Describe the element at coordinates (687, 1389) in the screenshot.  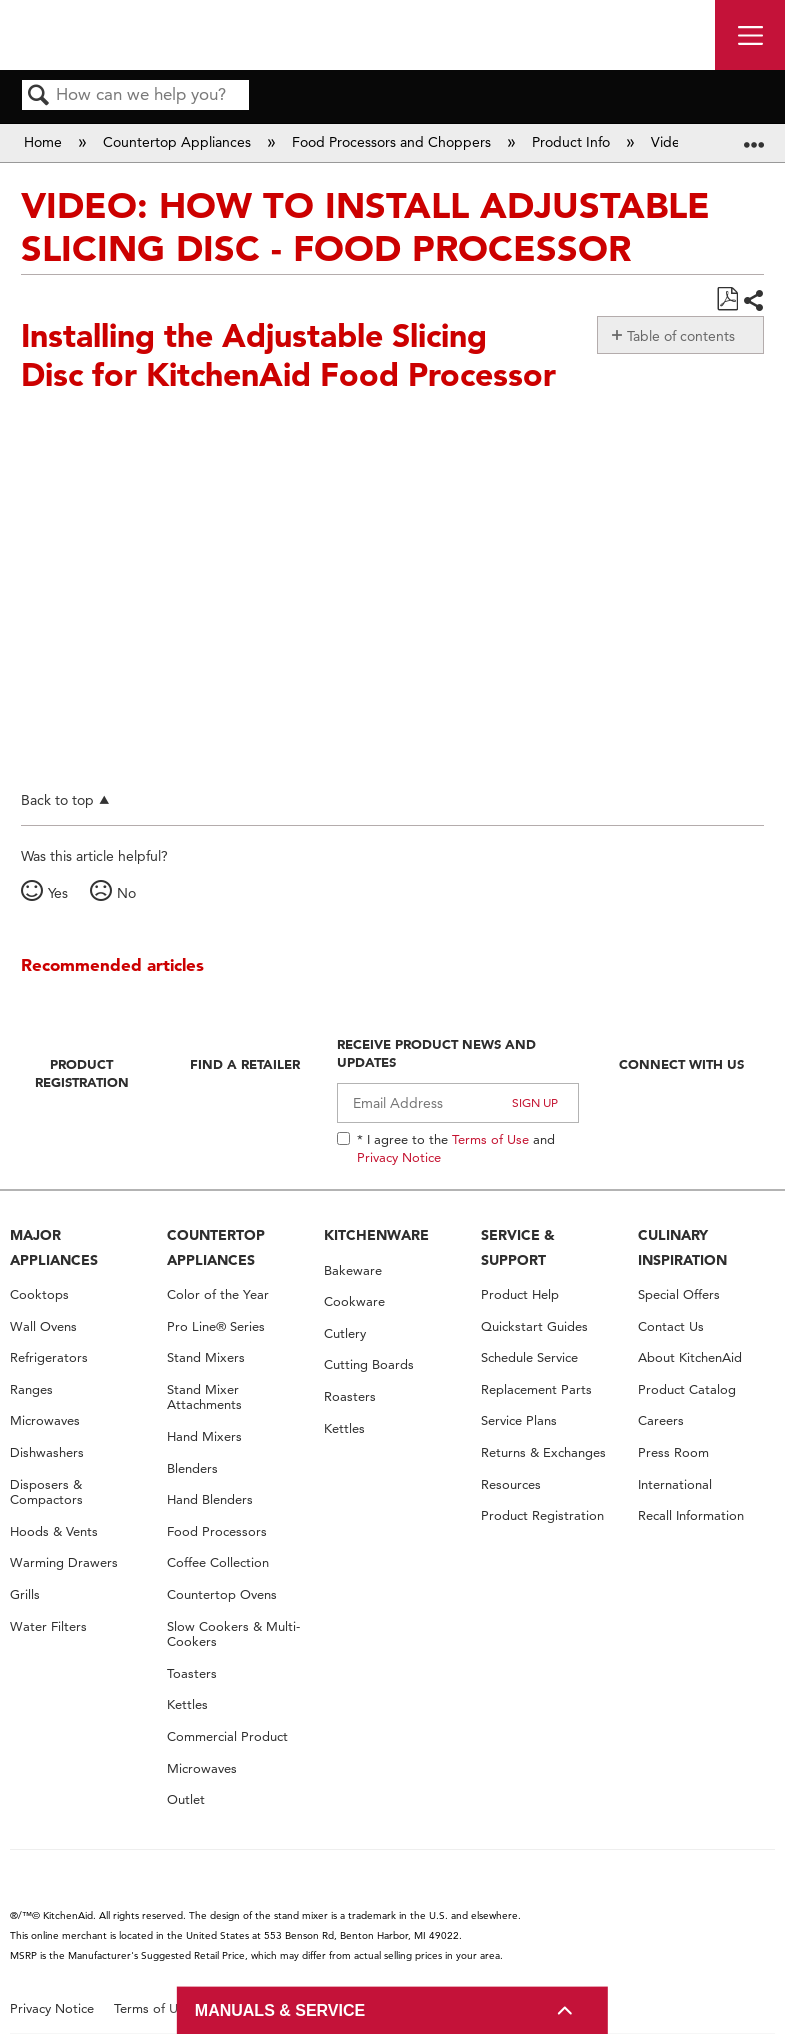
I see `Product Catalog` at that location.